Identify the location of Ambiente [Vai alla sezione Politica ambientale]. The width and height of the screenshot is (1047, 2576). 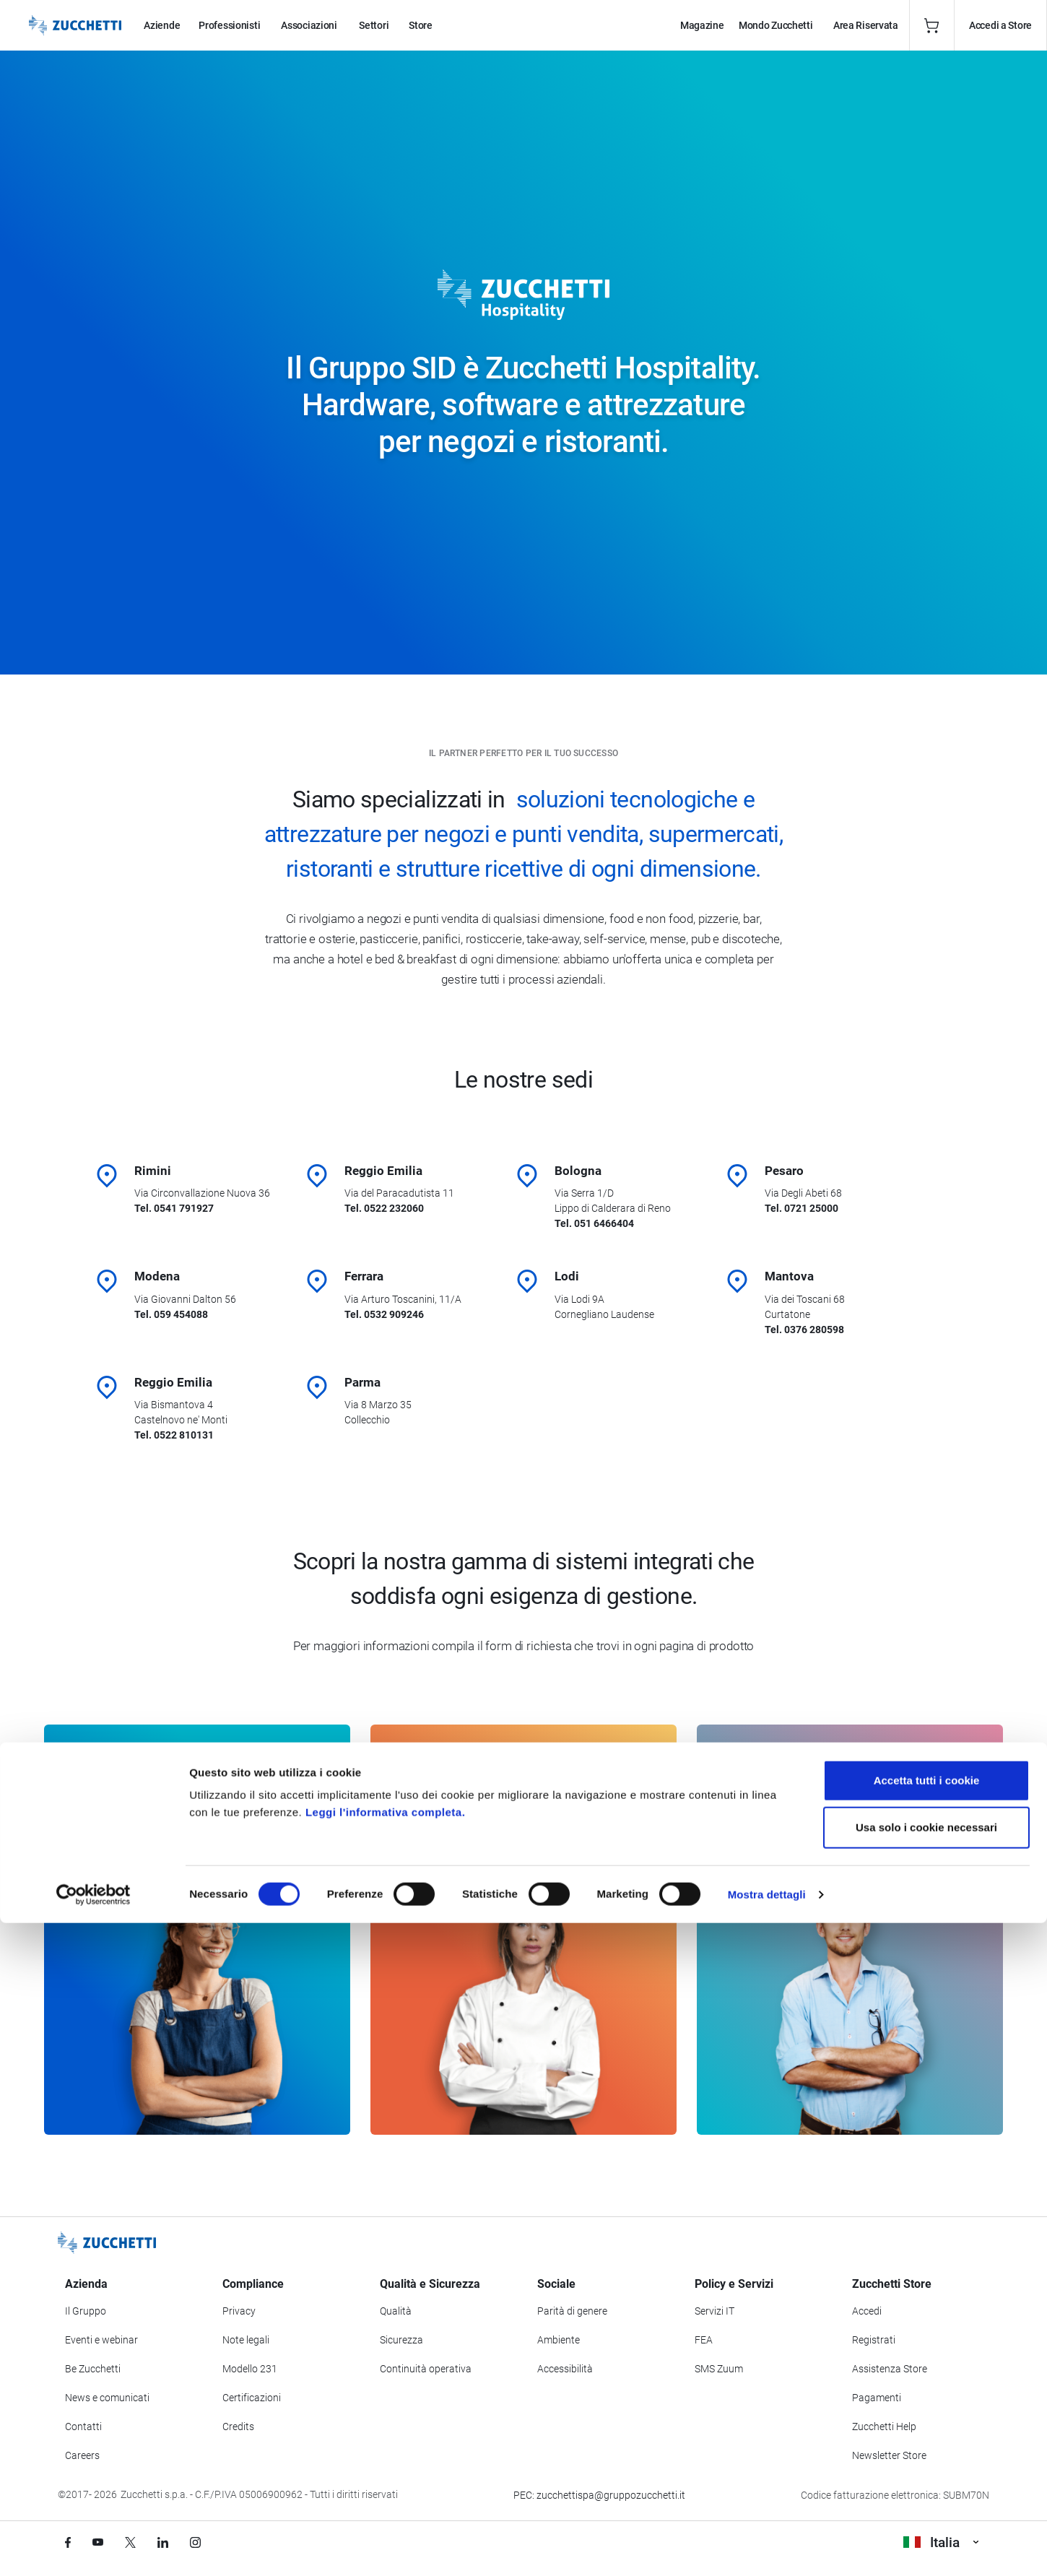
(558, 2341).